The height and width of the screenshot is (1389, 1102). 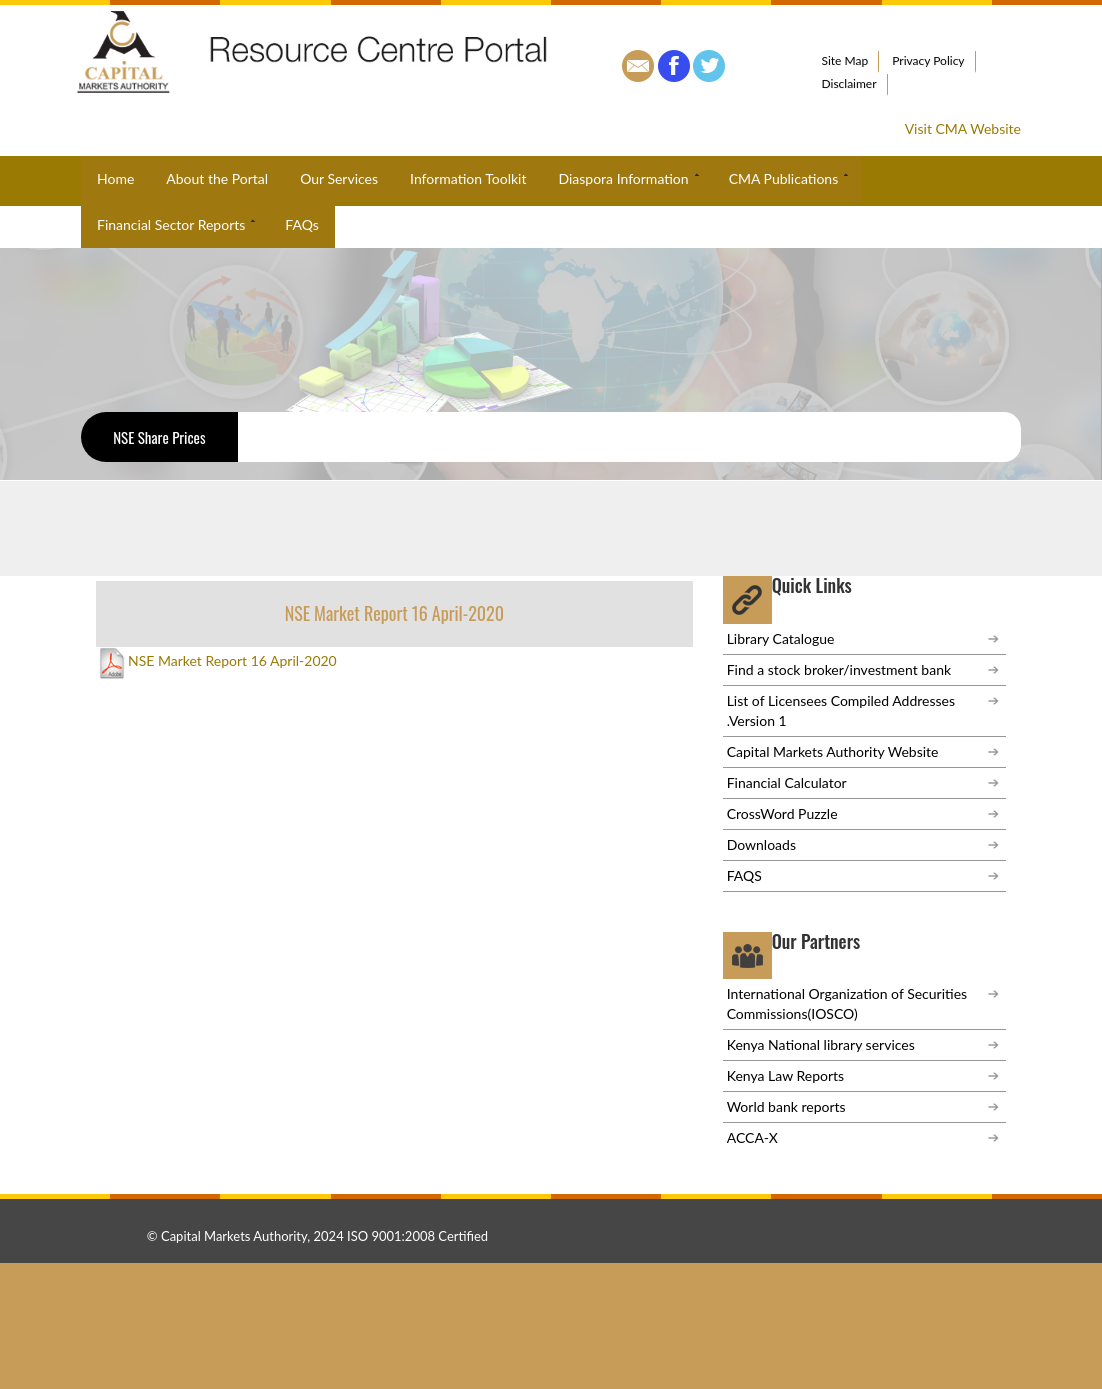 I want to click on CMA Publications, so click(x=791, y=178).